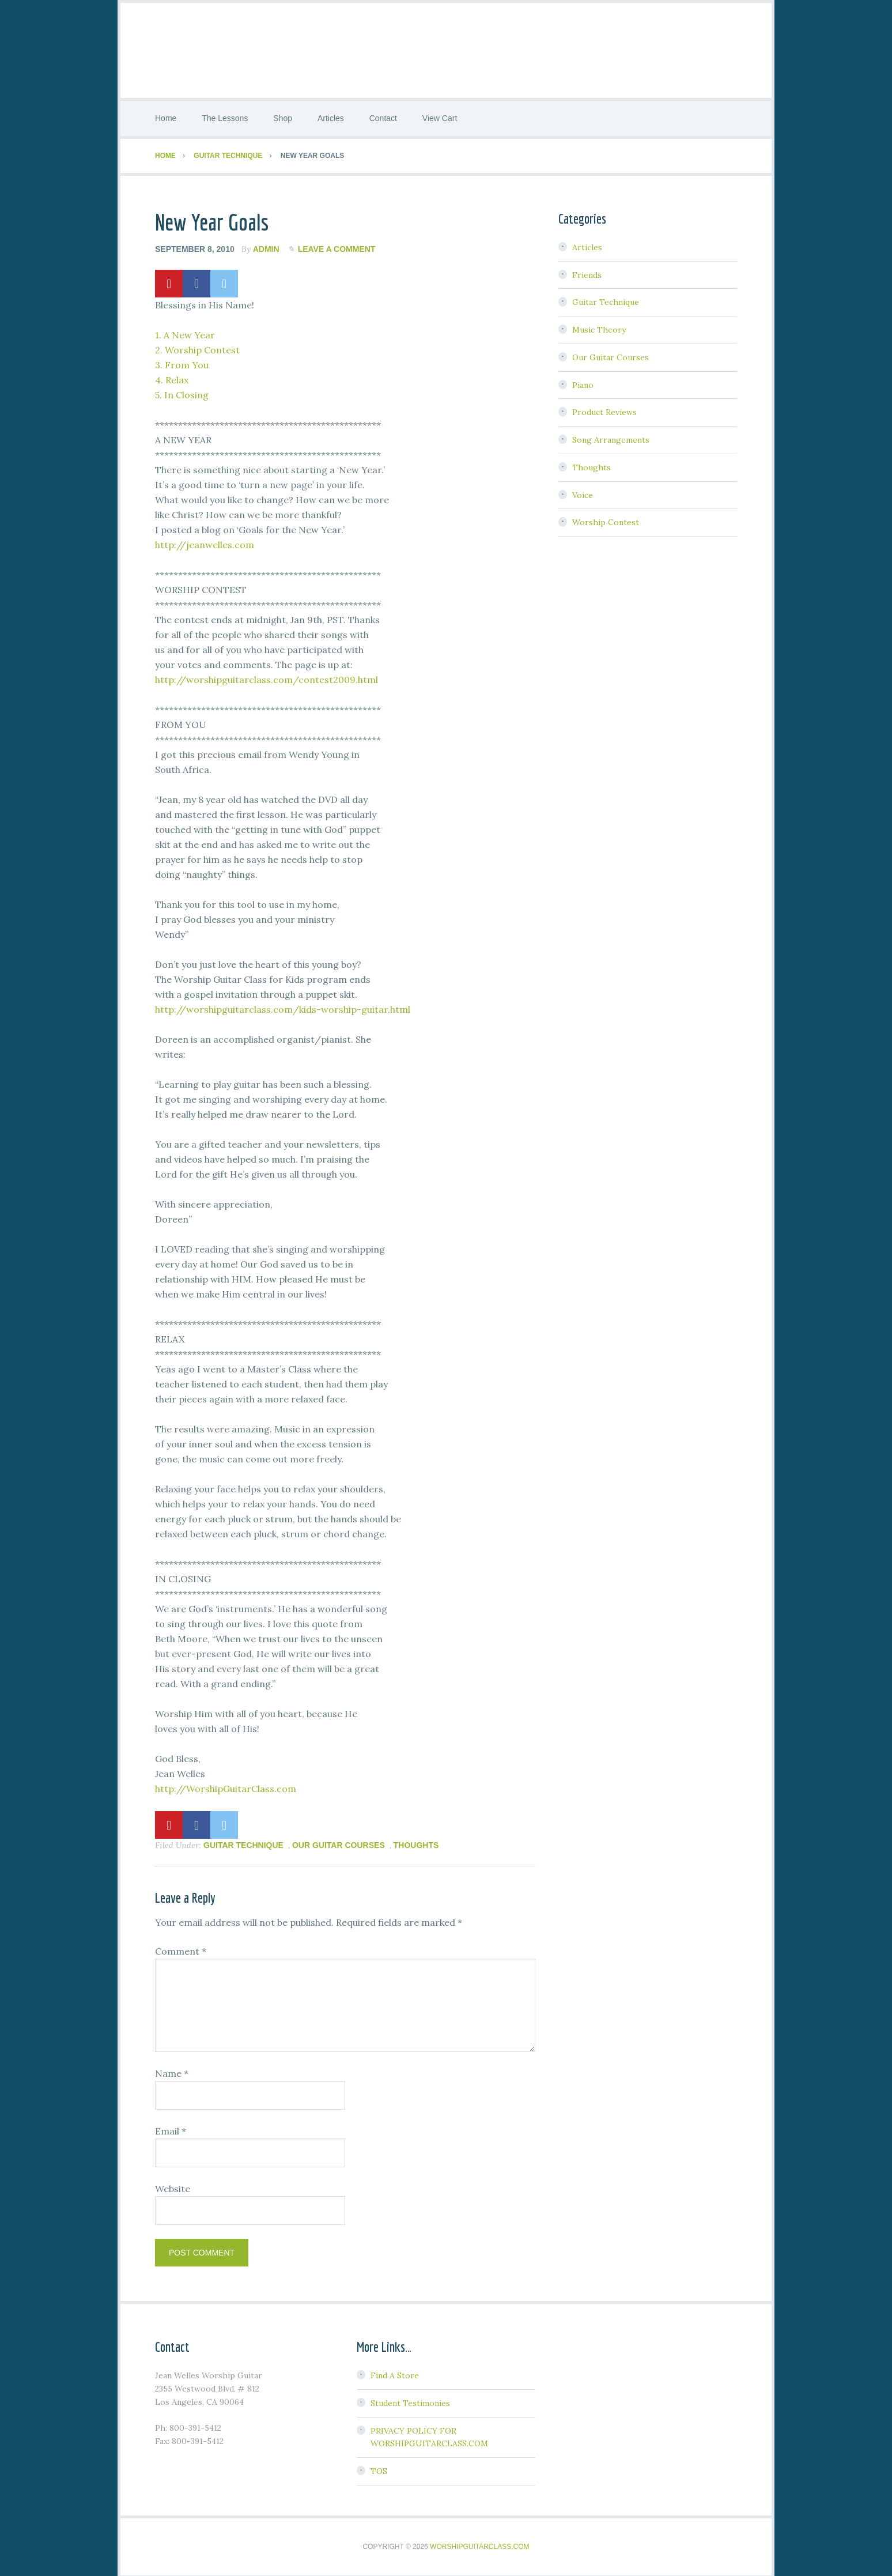 This screenshot has width=892, height=2576. What do you see at coordinates (171, 2071) in the screenshot?
I see `Name` at bounding box center [171, 2071].